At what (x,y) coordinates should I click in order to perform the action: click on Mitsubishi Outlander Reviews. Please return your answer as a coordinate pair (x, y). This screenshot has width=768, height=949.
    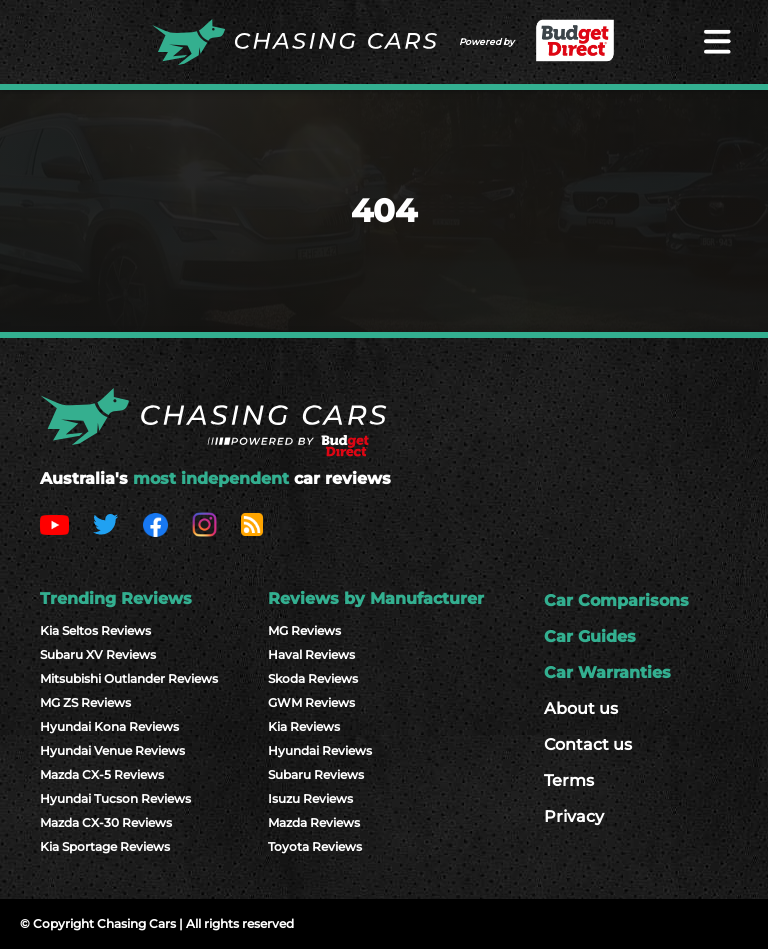
    Looking at the image, I should click on (129, 678).